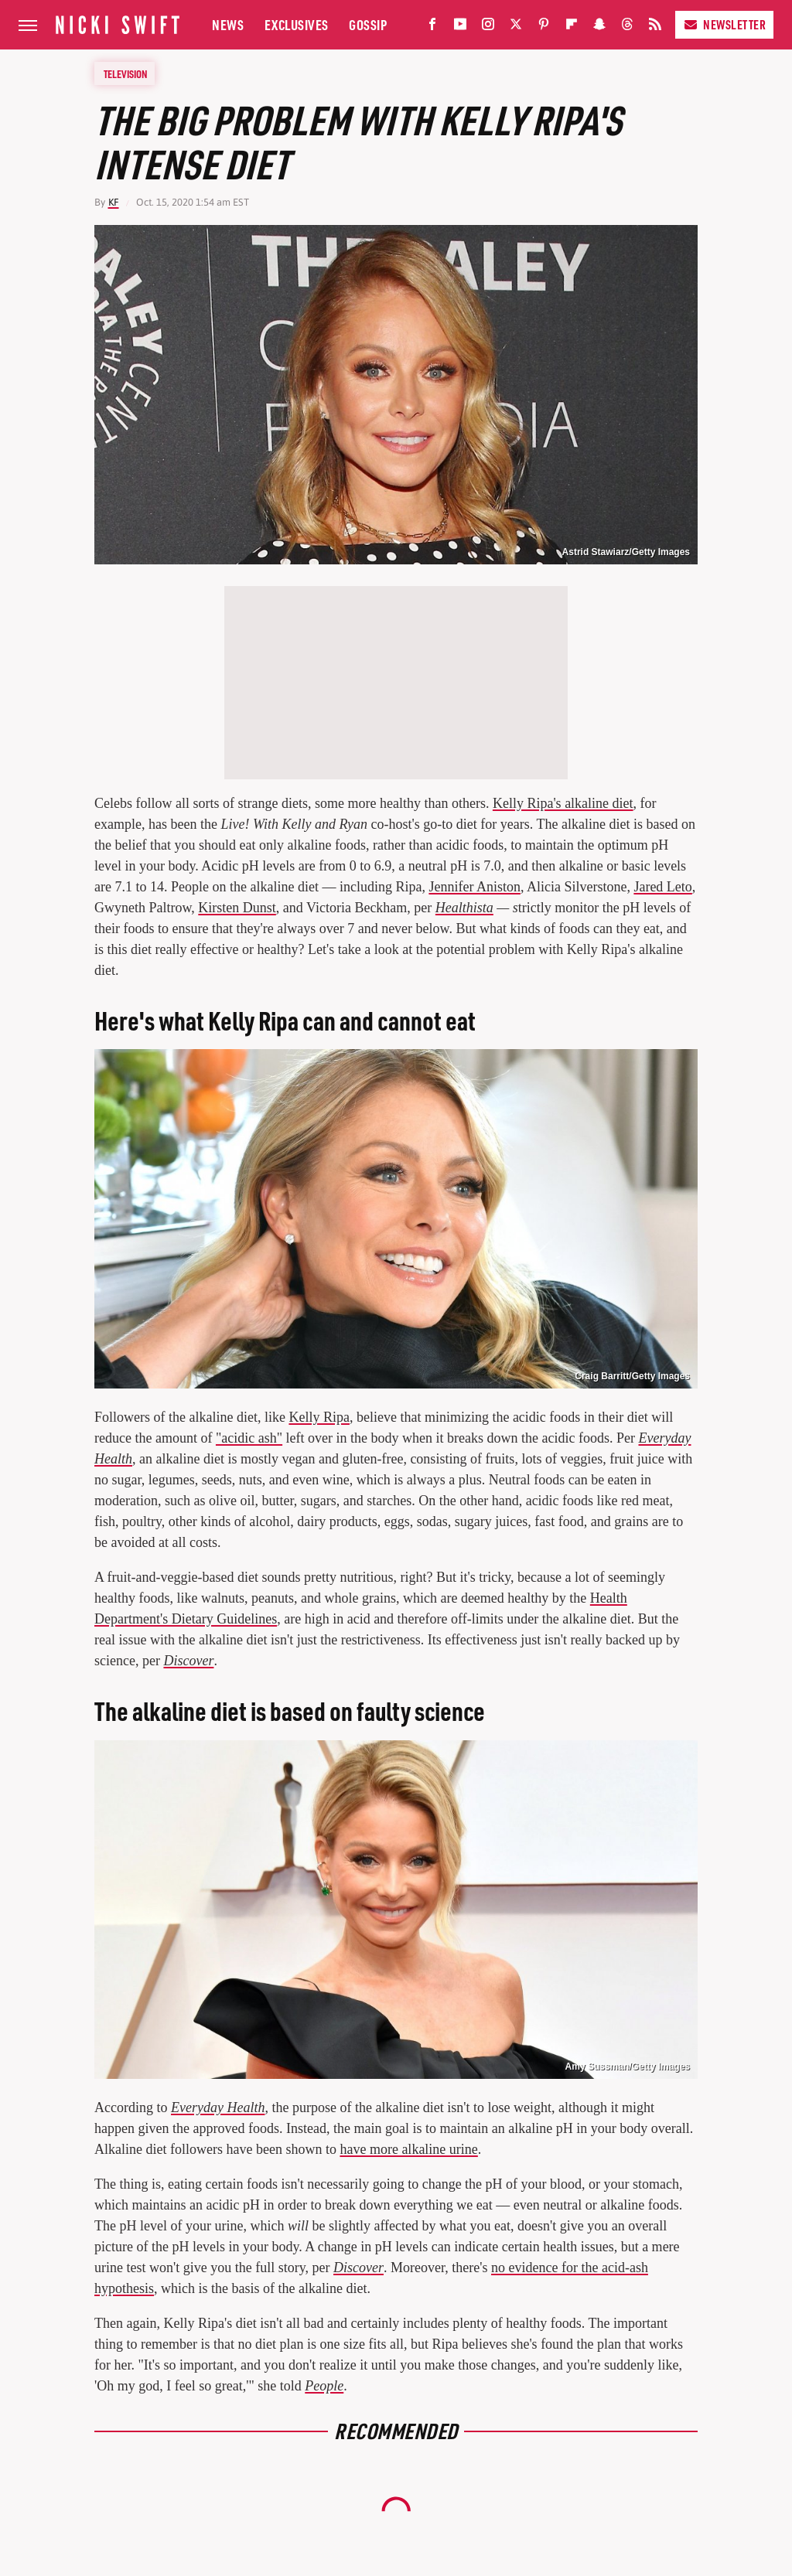  What do you see at coordinates (319, 1417) in the screenshot?
I see `Kelly Ripa` at bounding box center [319, 1417].